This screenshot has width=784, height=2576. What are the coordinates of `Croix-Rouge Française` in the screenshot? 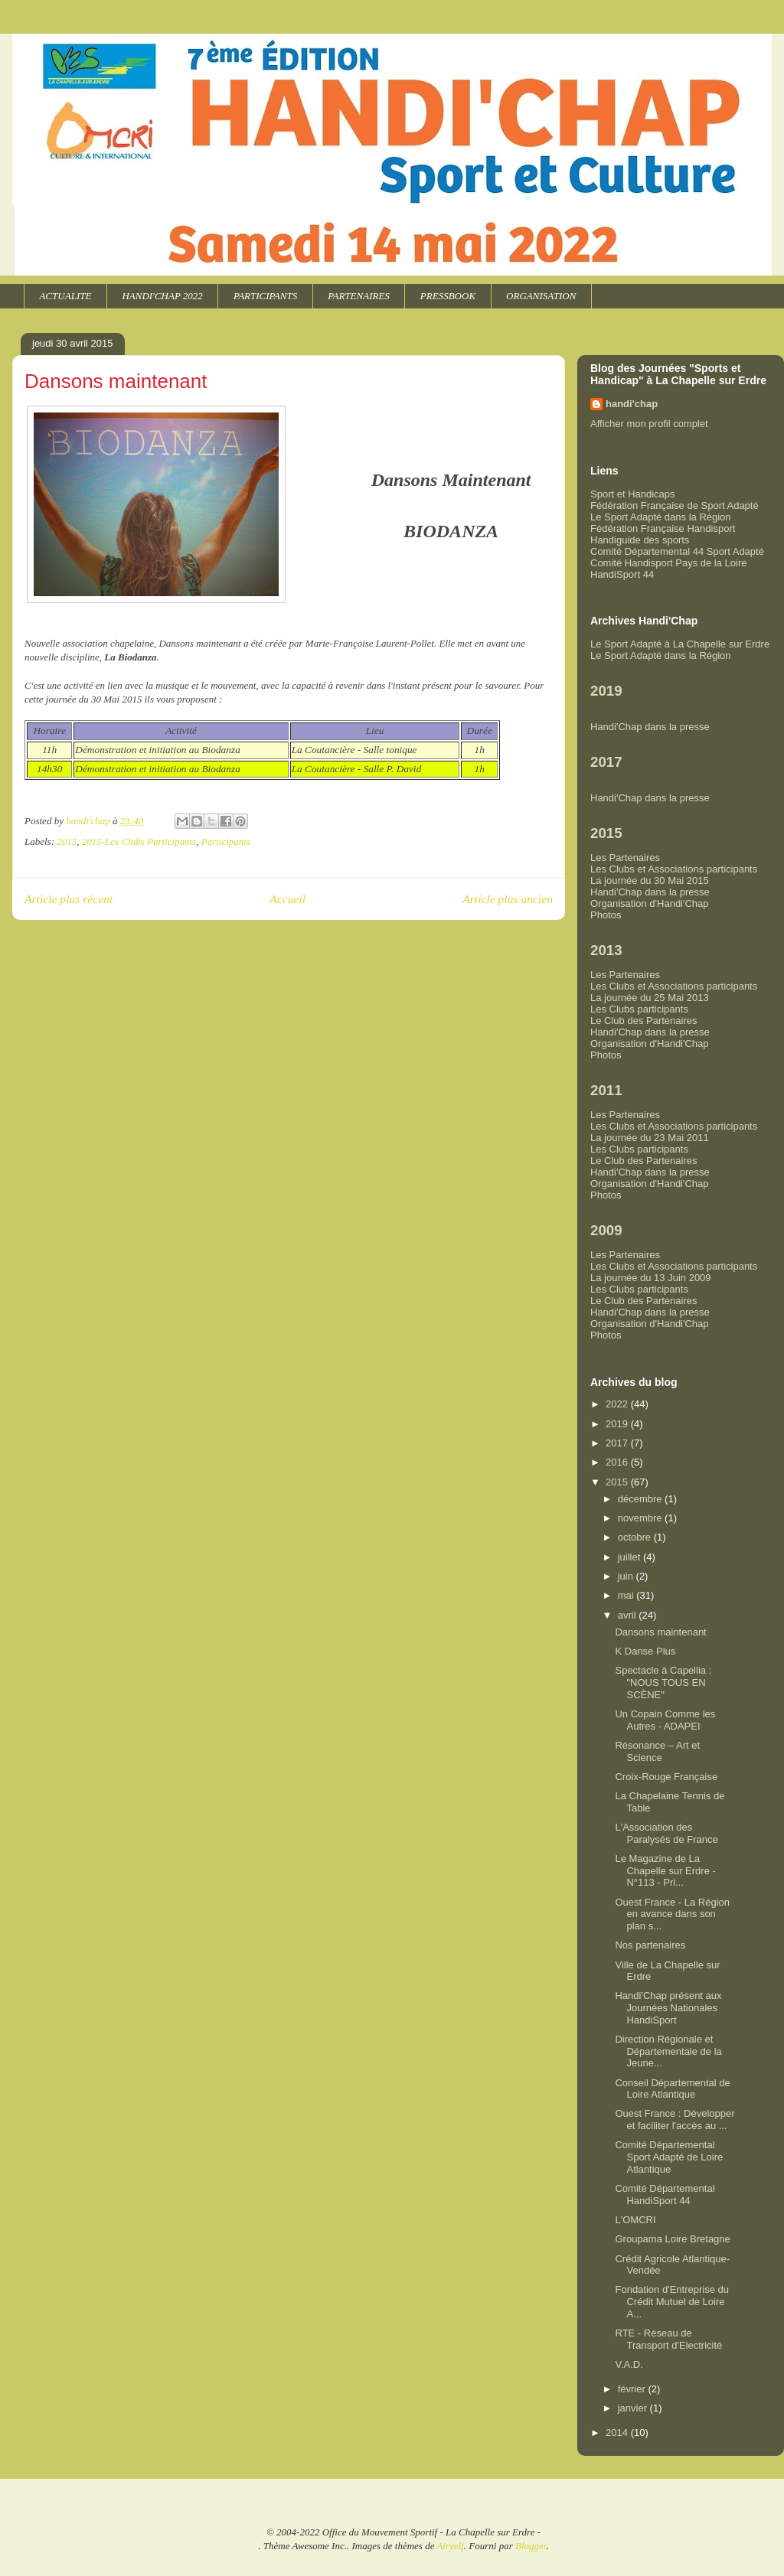 It's located at (666, 1776).